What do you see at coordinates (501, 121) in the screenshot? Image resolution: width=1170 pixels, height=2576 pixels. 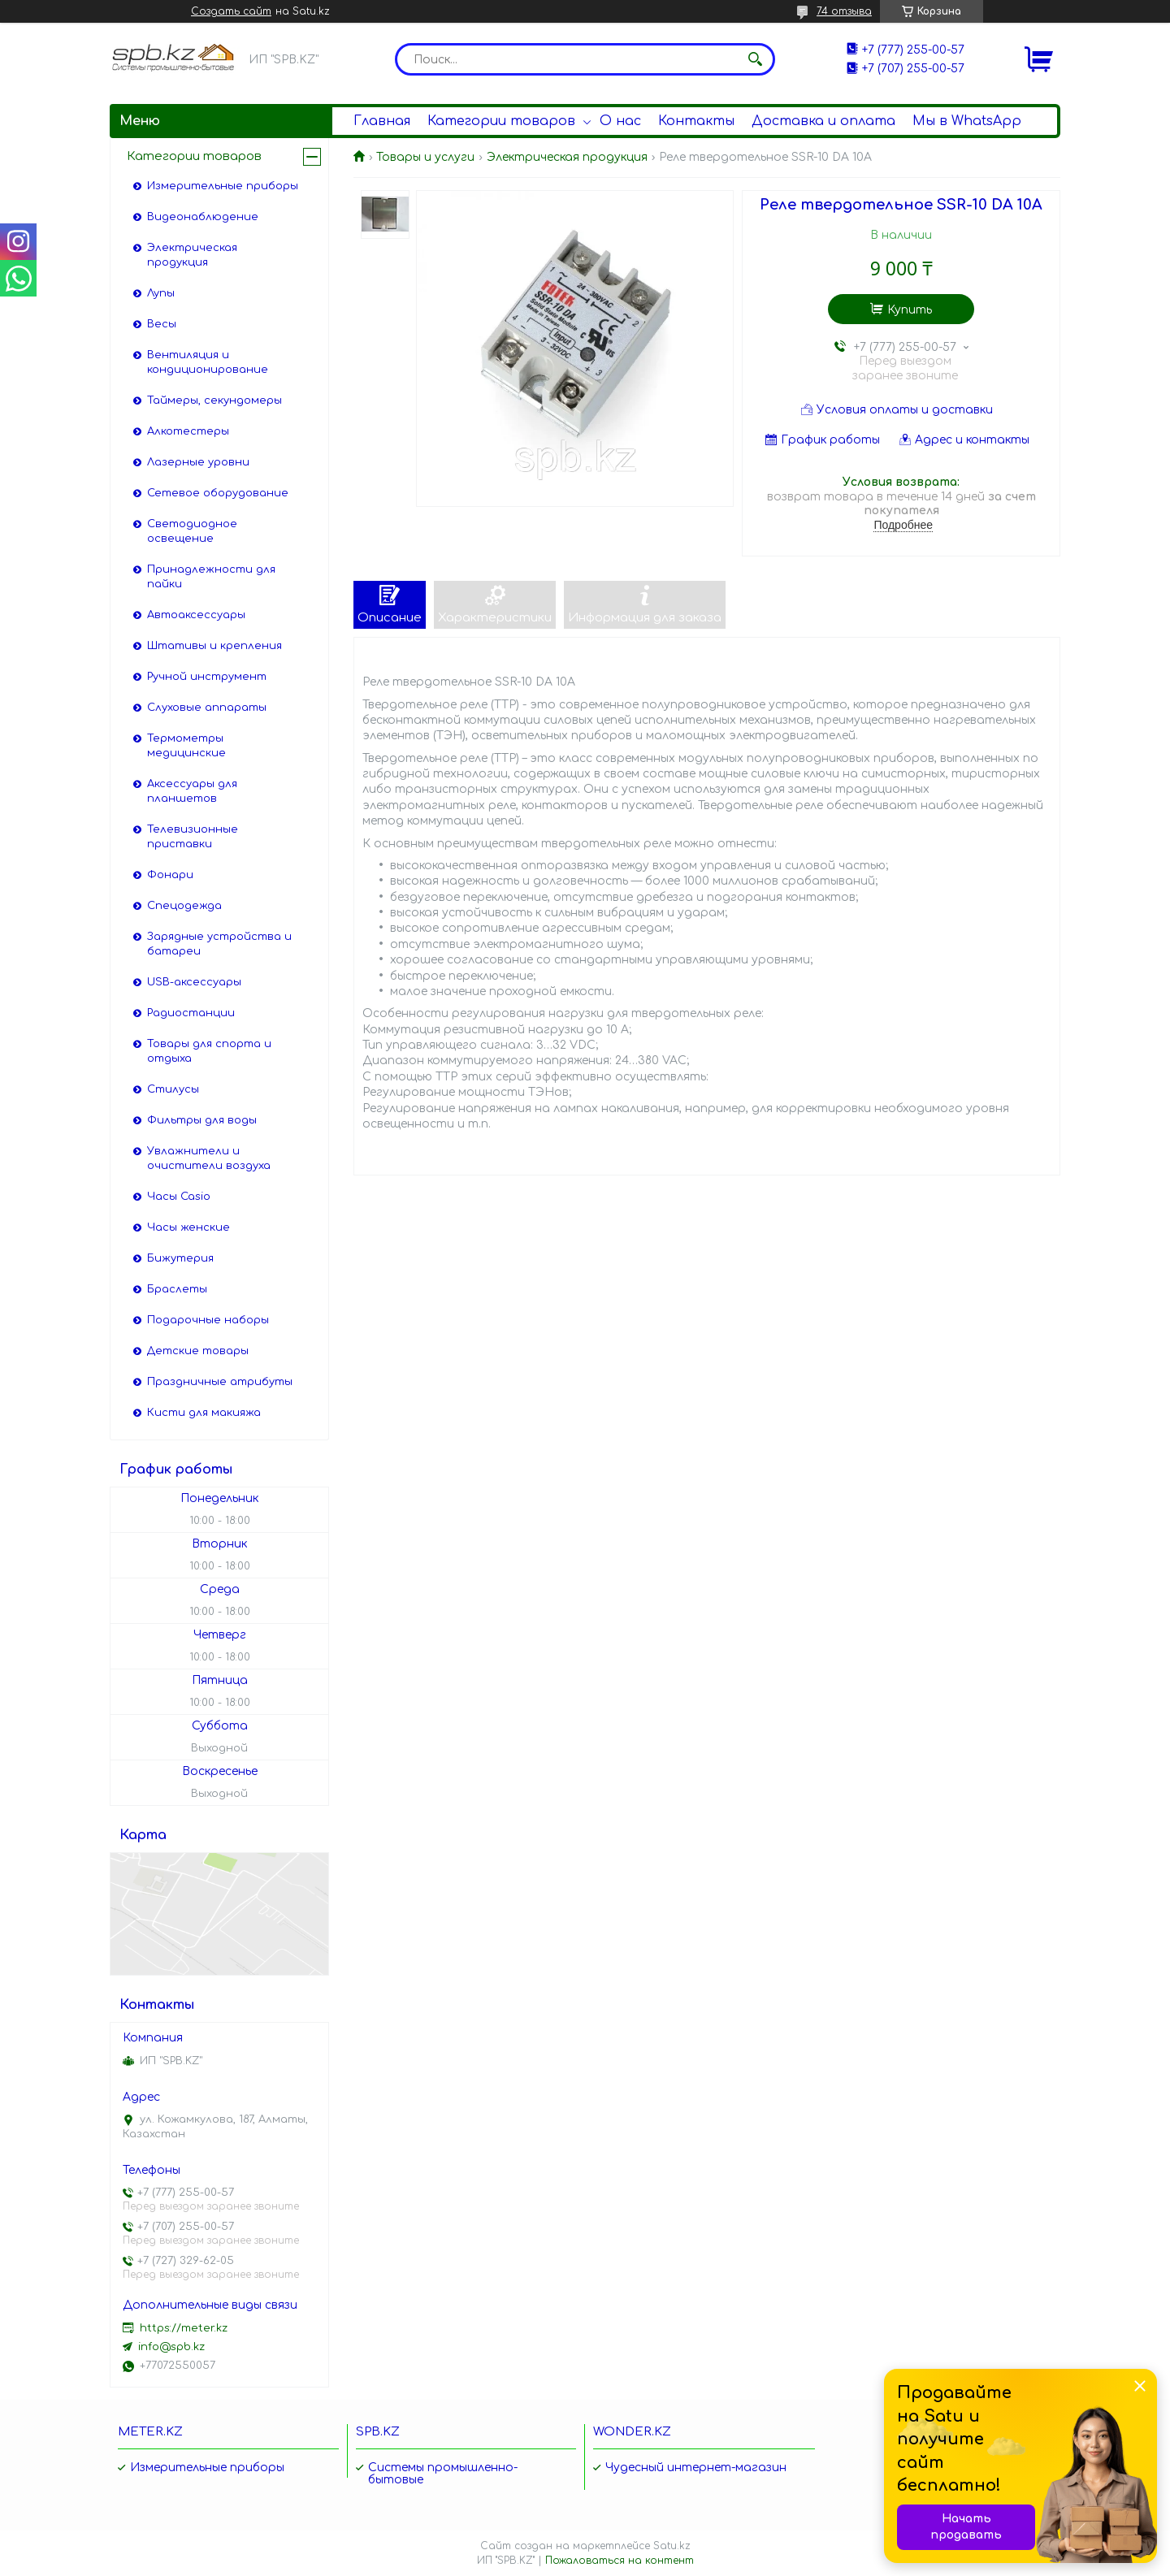 I see `Категории товаров` at bounding box center [501, 121].